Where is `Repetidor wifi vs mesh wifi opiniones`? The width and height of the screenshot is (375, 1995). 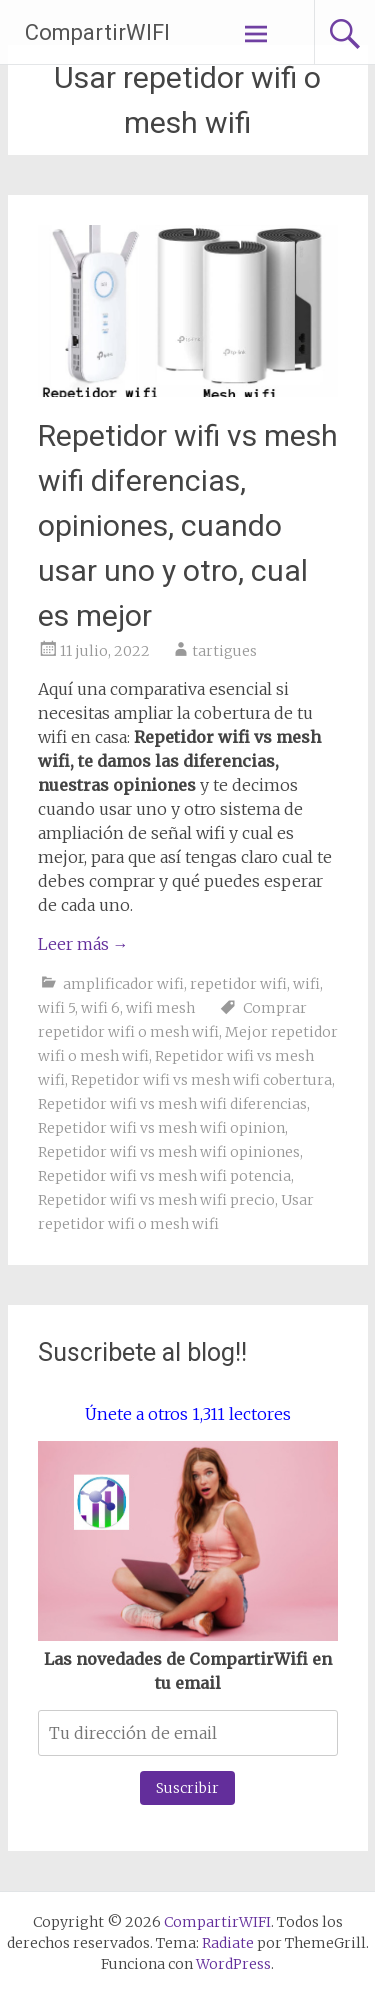 Repetidor wifi vs mesh wifi opiniones is located at coordinates (169, 1152).